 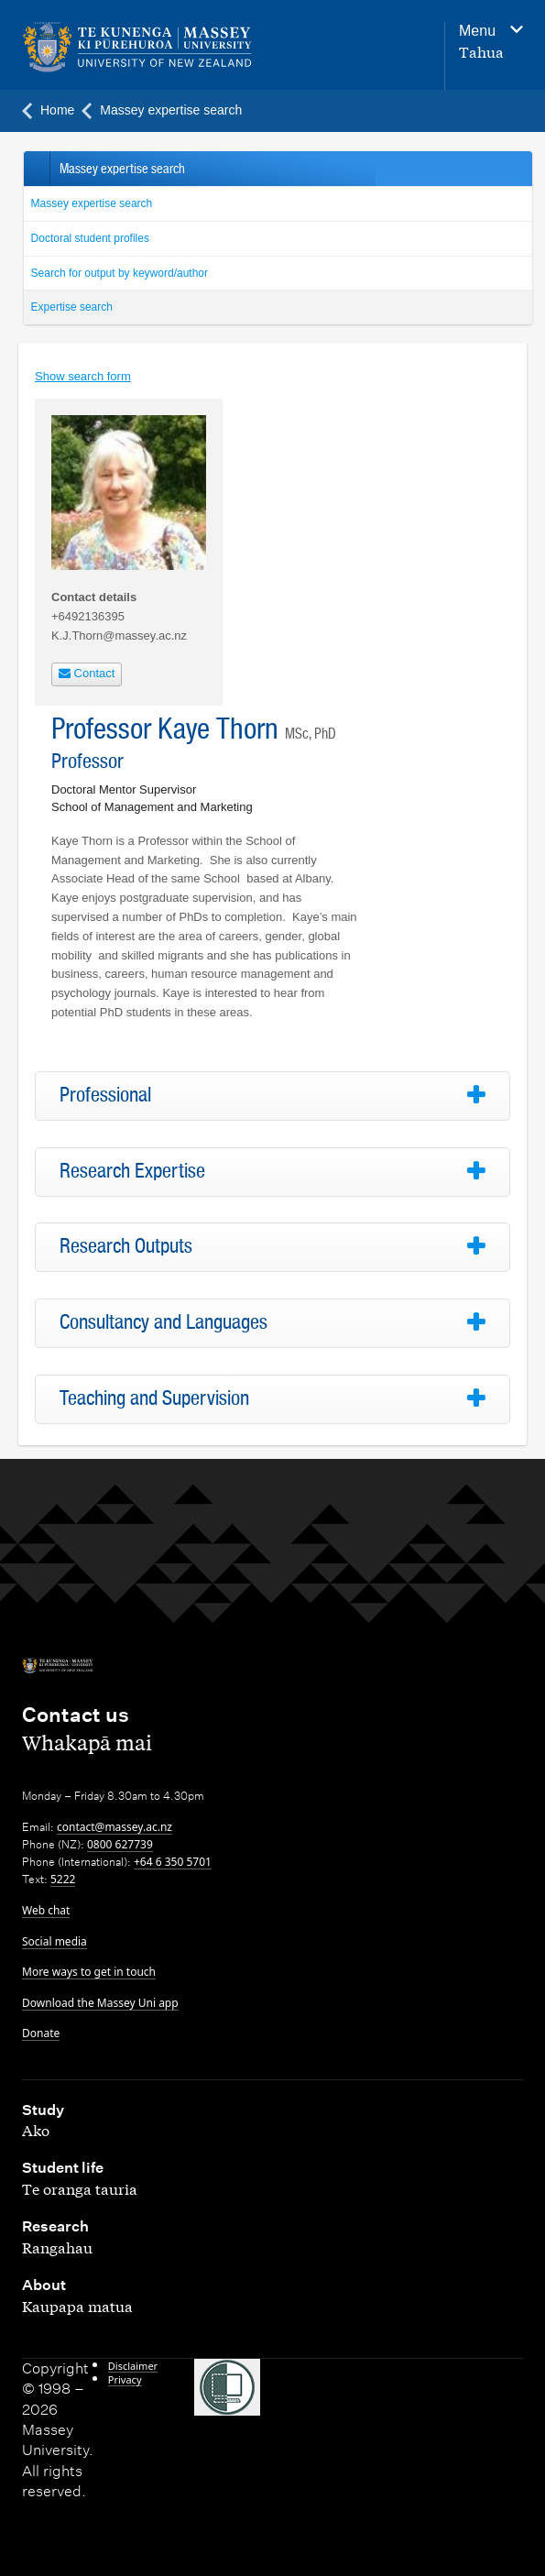 What do you see at coordinates (62, 1879) in the screenshot?
I see `5222` at bounding box center [62, 1879].